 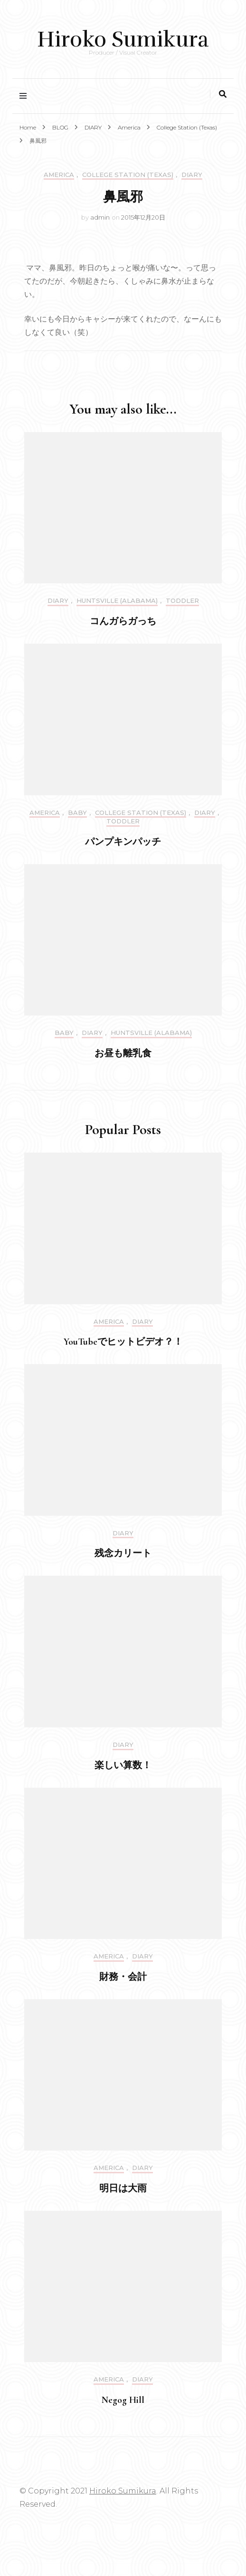 I want to click on 財務・会計, so click(x=123, y=1977).